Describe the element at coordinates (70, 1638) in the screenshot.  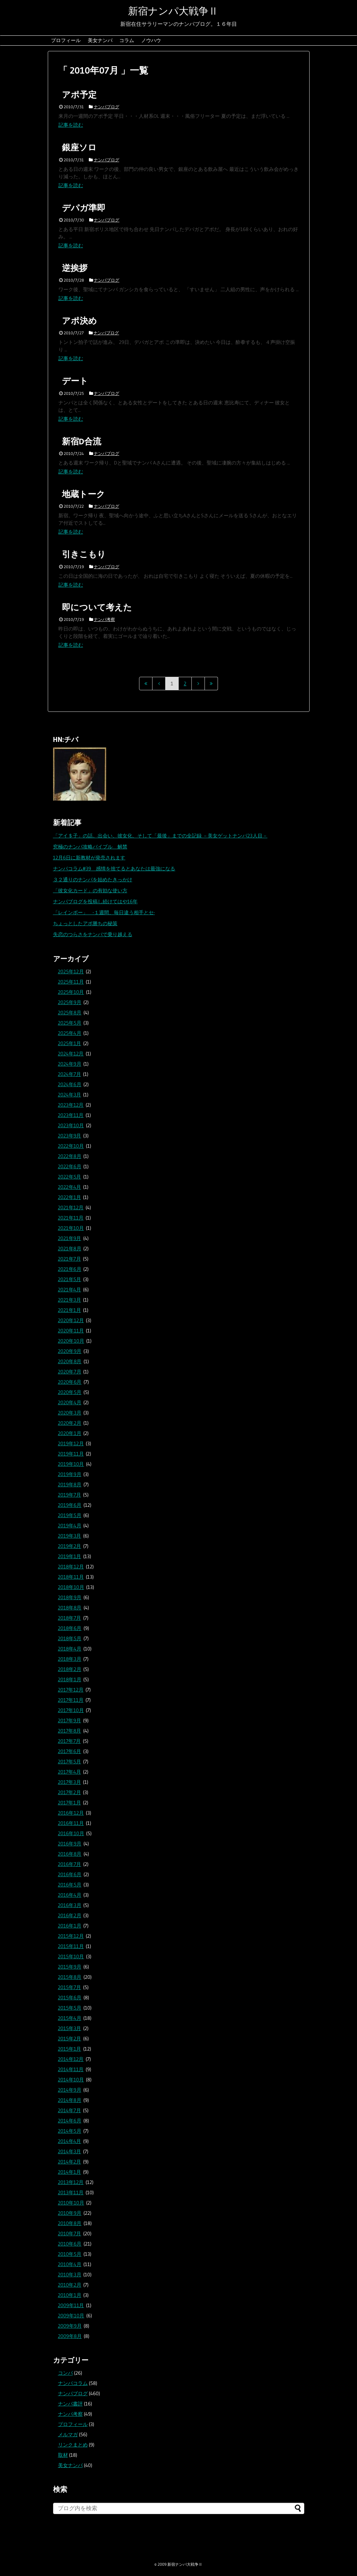
I see `2018年5月` at that location.